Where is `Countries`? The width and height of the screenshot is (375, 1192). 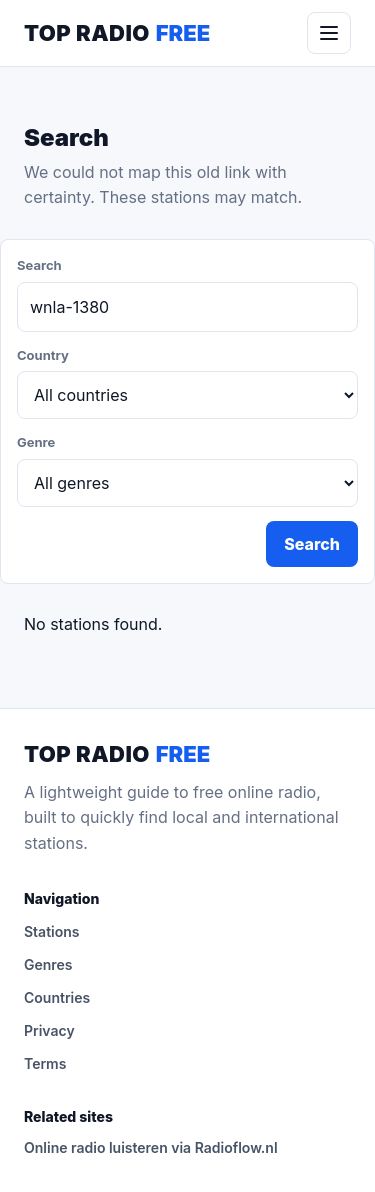 Countries is located at coordinates (57, 997).